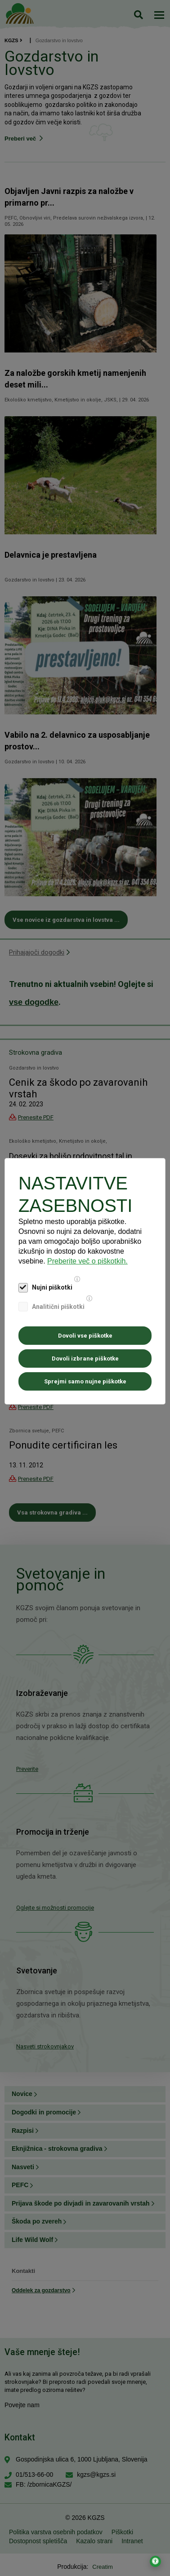 The image size is (170, 2576). I want to click on Dovoli vse piškotke, so click(85, 1335).